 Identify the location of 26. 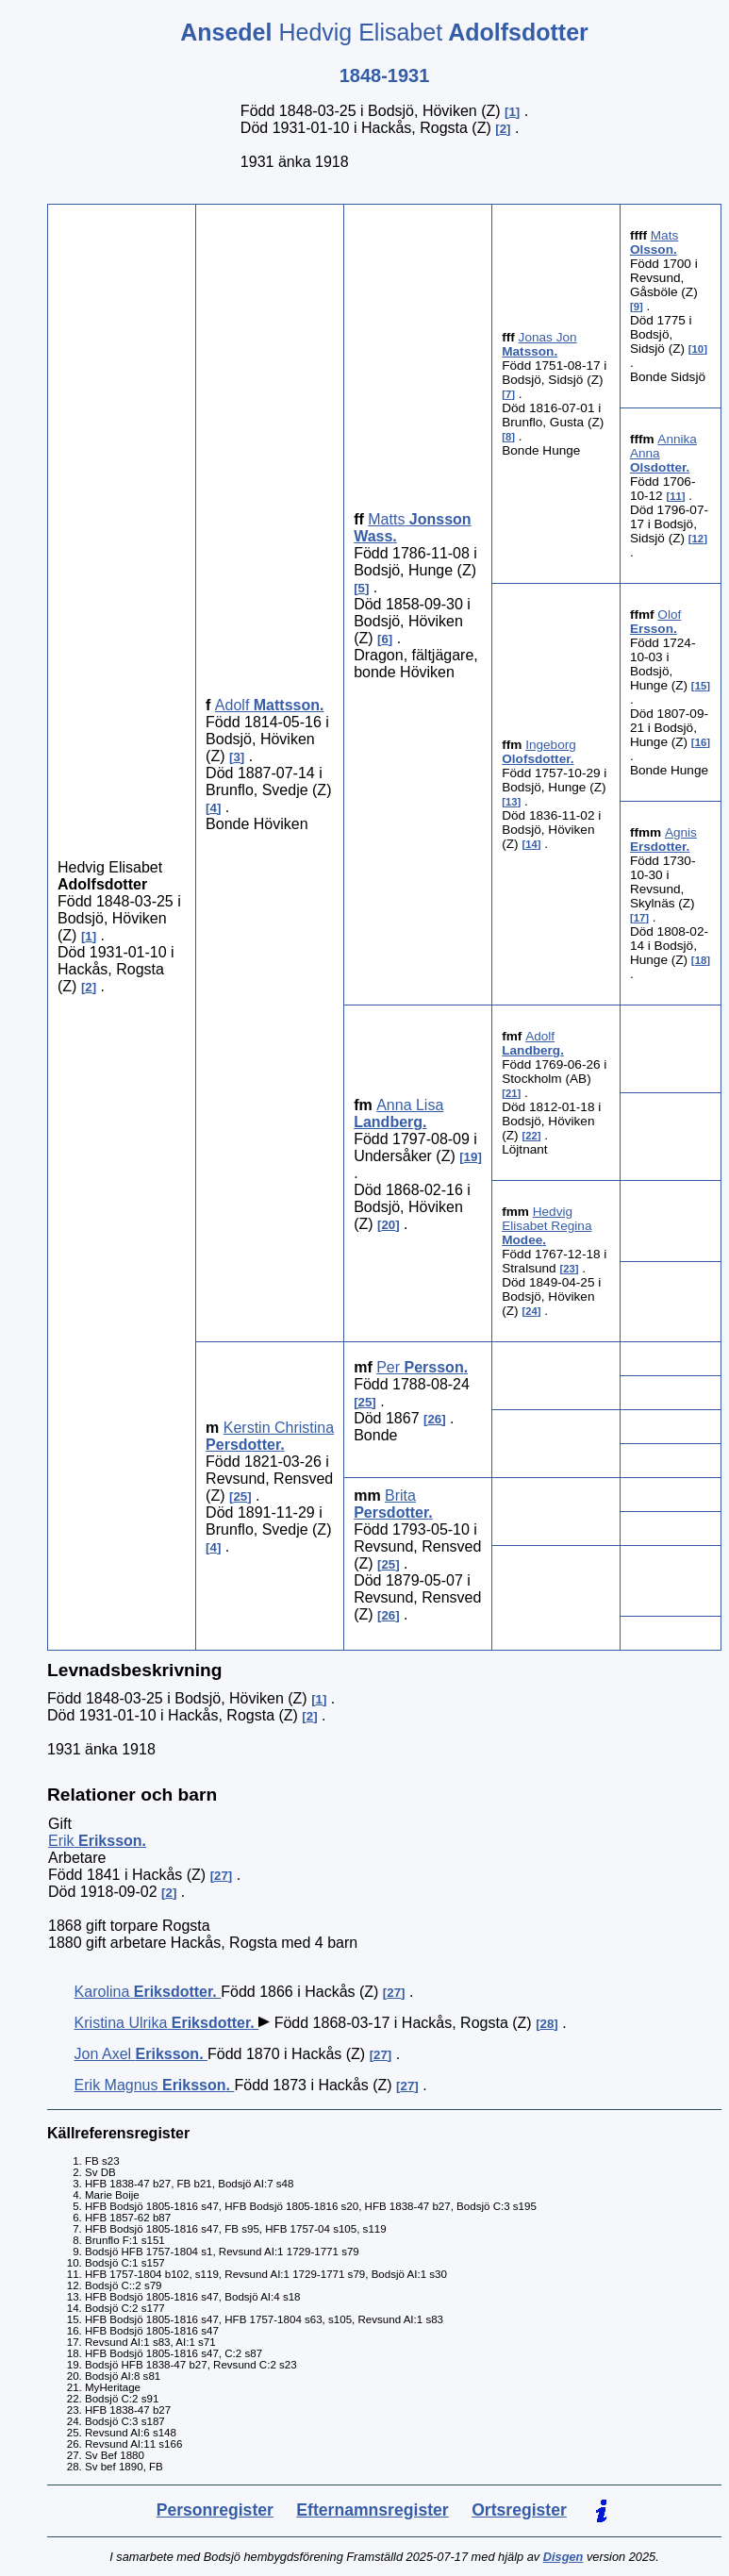
(434, 1419).